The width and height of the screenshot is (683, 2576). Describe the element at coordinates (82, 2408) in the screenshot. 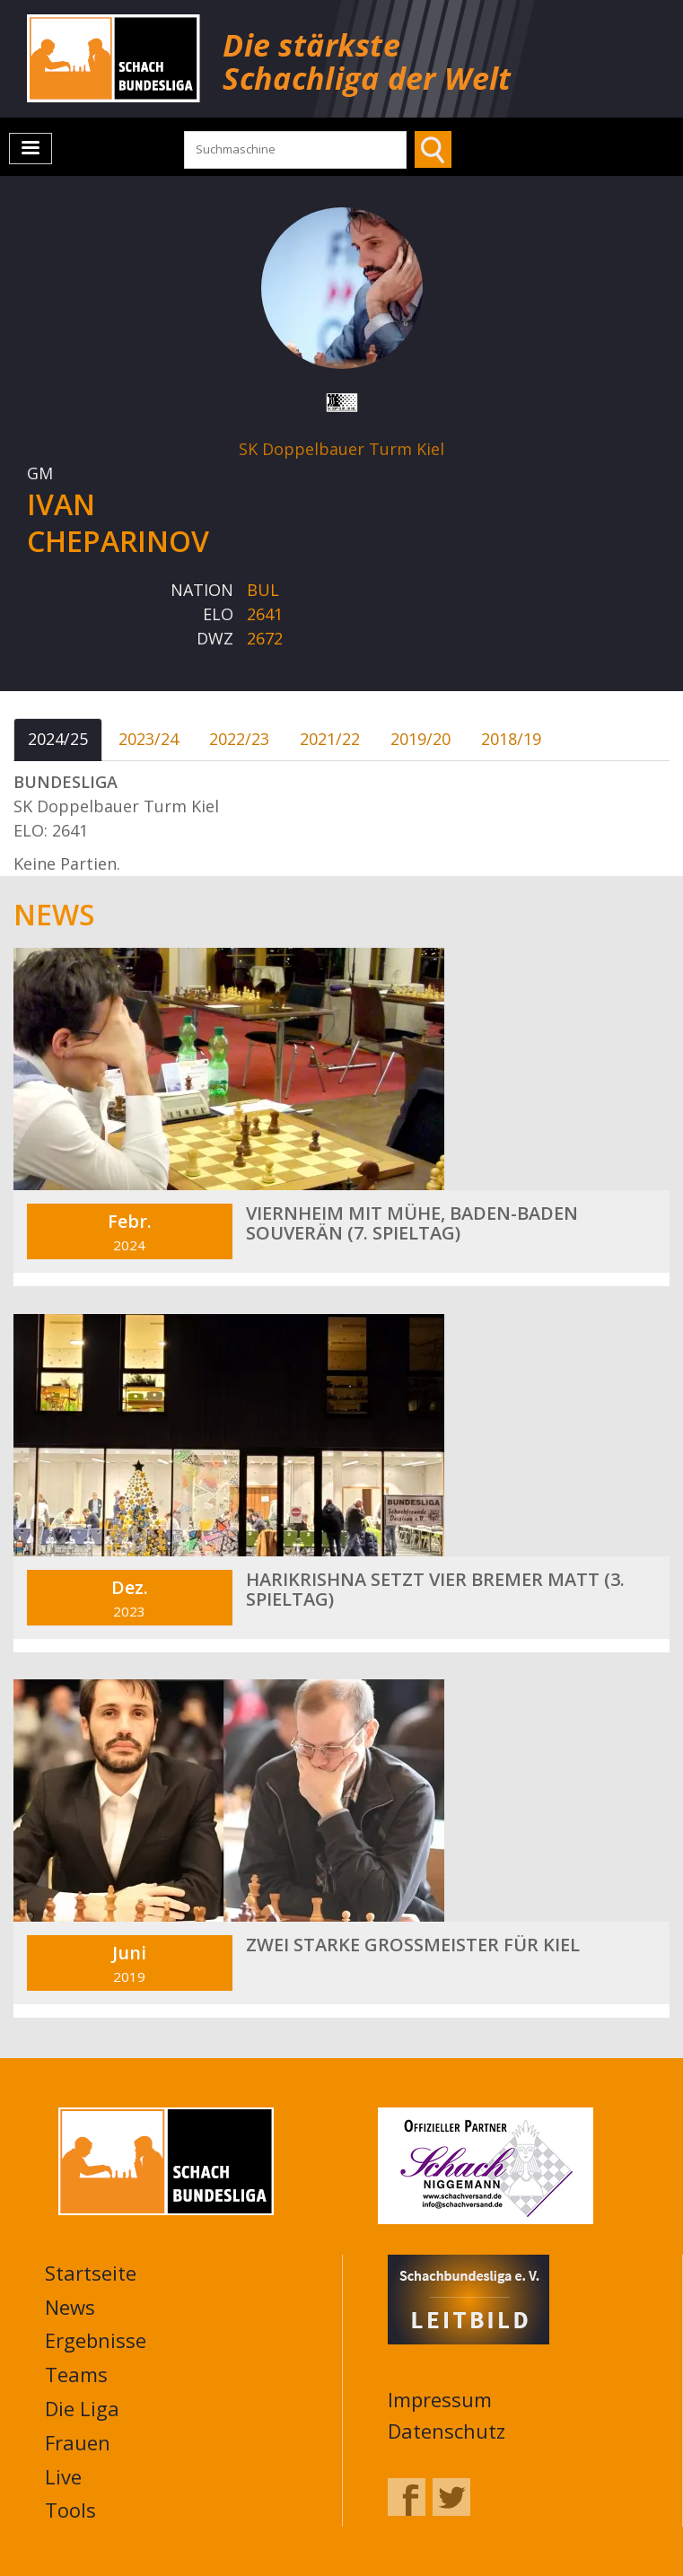

I see `Die Liga` at that location.